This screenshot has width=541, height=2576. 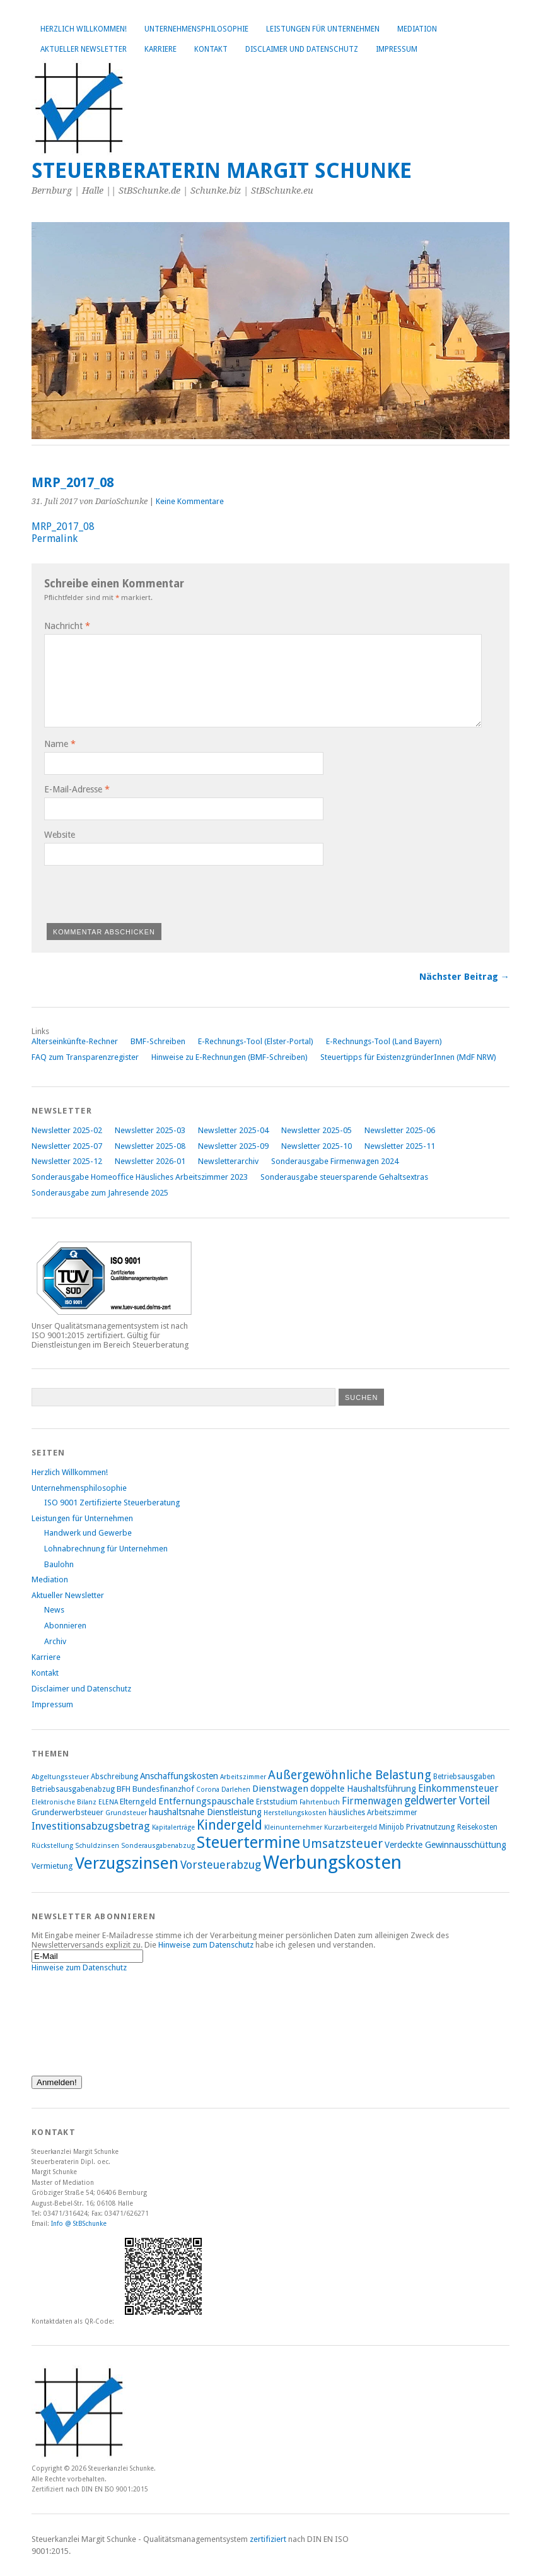 I want to click on Newsletter 2025-12, so click(x=67, y=1161).